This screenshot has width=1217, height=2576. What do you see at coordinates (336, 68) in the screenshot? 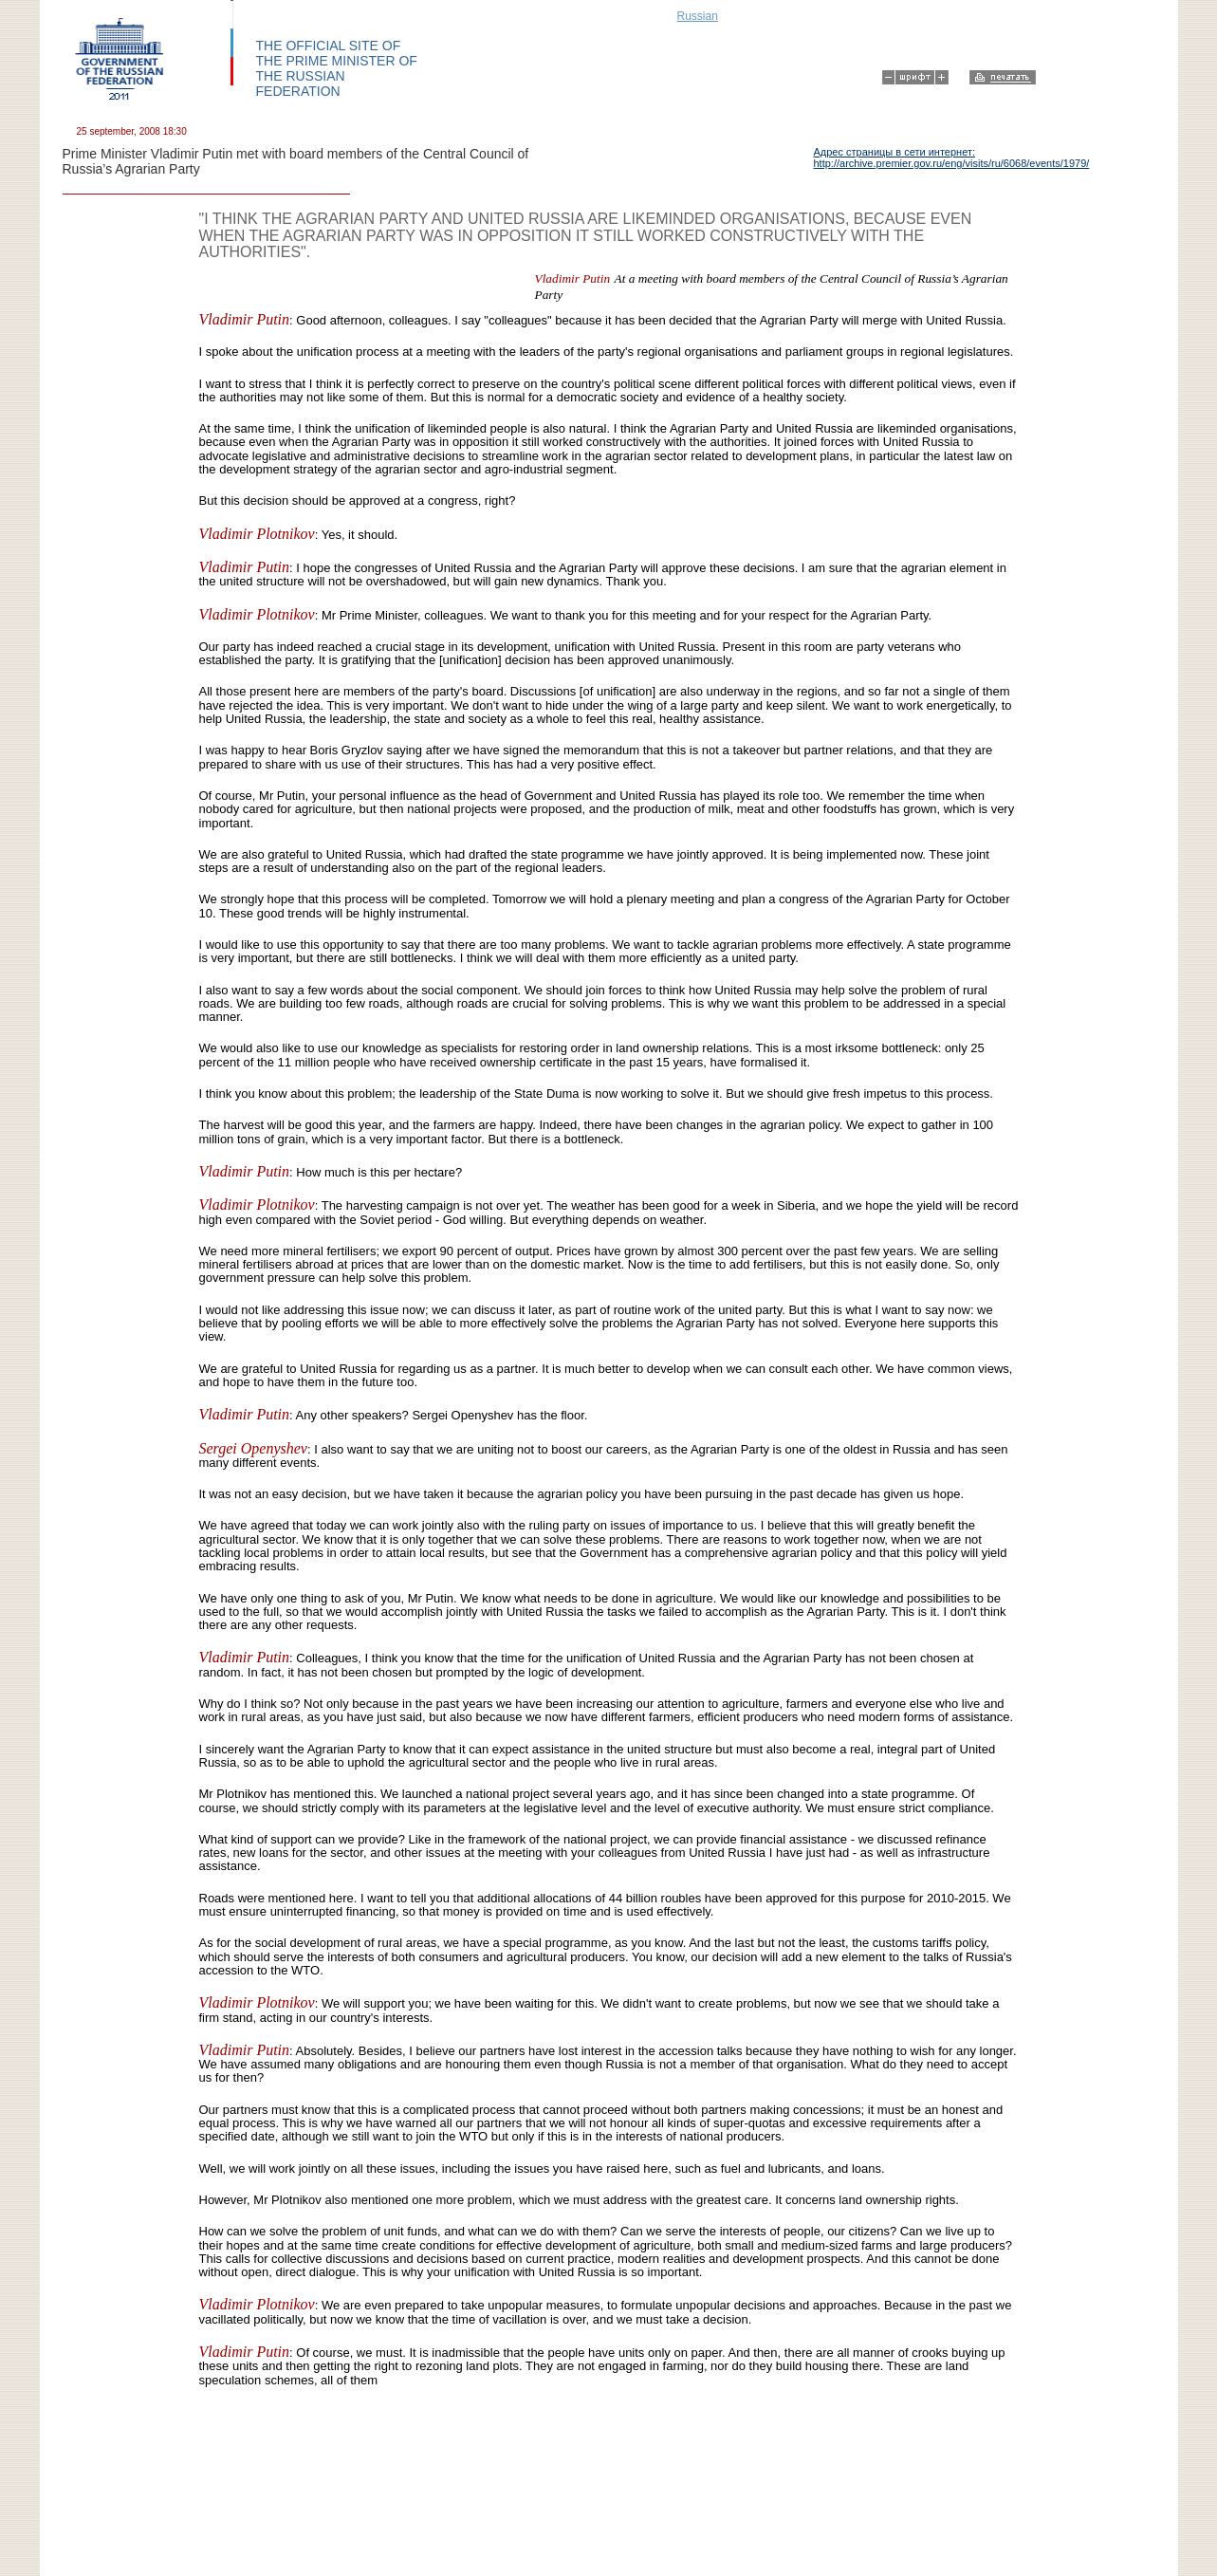
I see `THE OFFICIAL SITE OF THE PRIME MINISTER OF THE RUSSIAN FEDERATION` at bounding box center [336, 68].